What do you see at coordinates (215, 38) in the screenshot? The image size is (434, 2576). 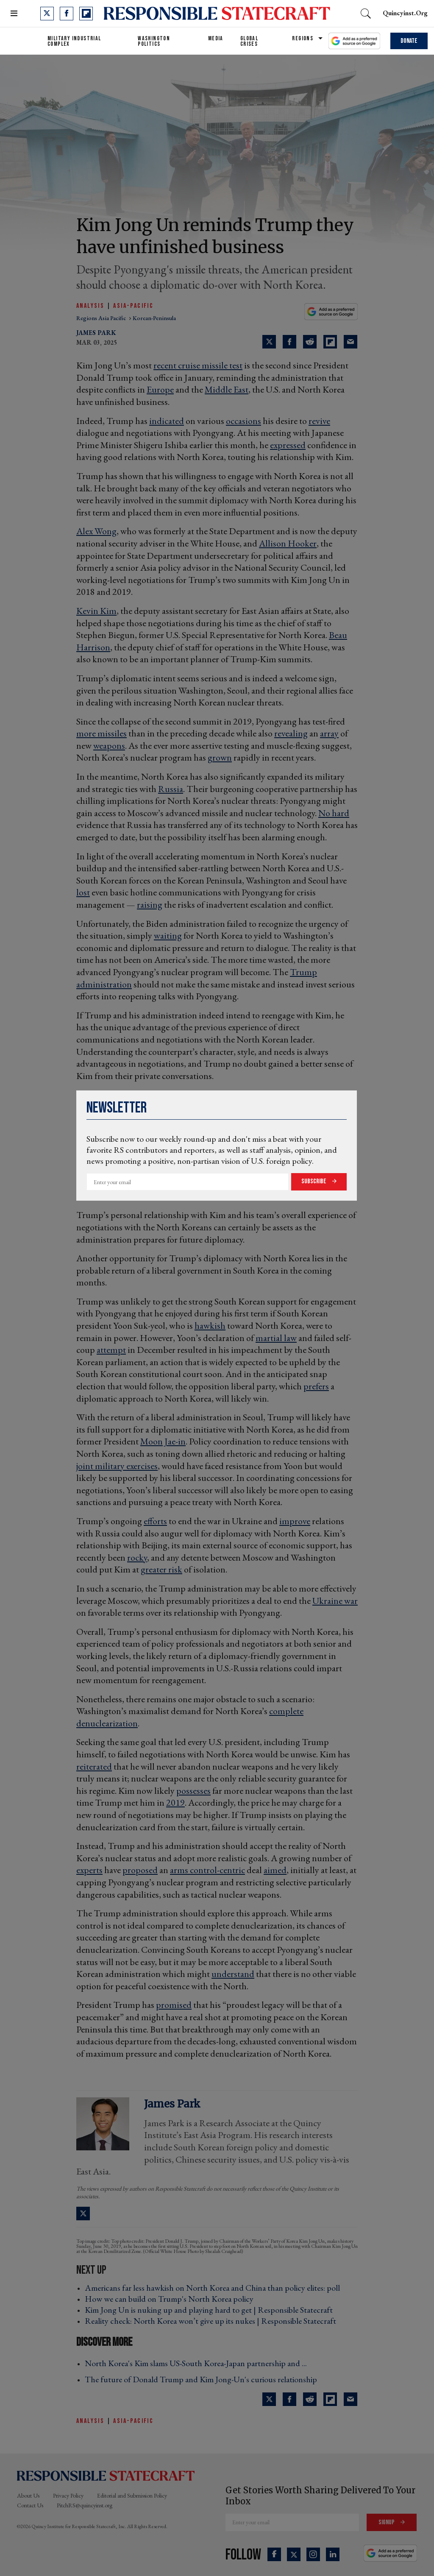 I see `Media` at bounding box center [215, 38].